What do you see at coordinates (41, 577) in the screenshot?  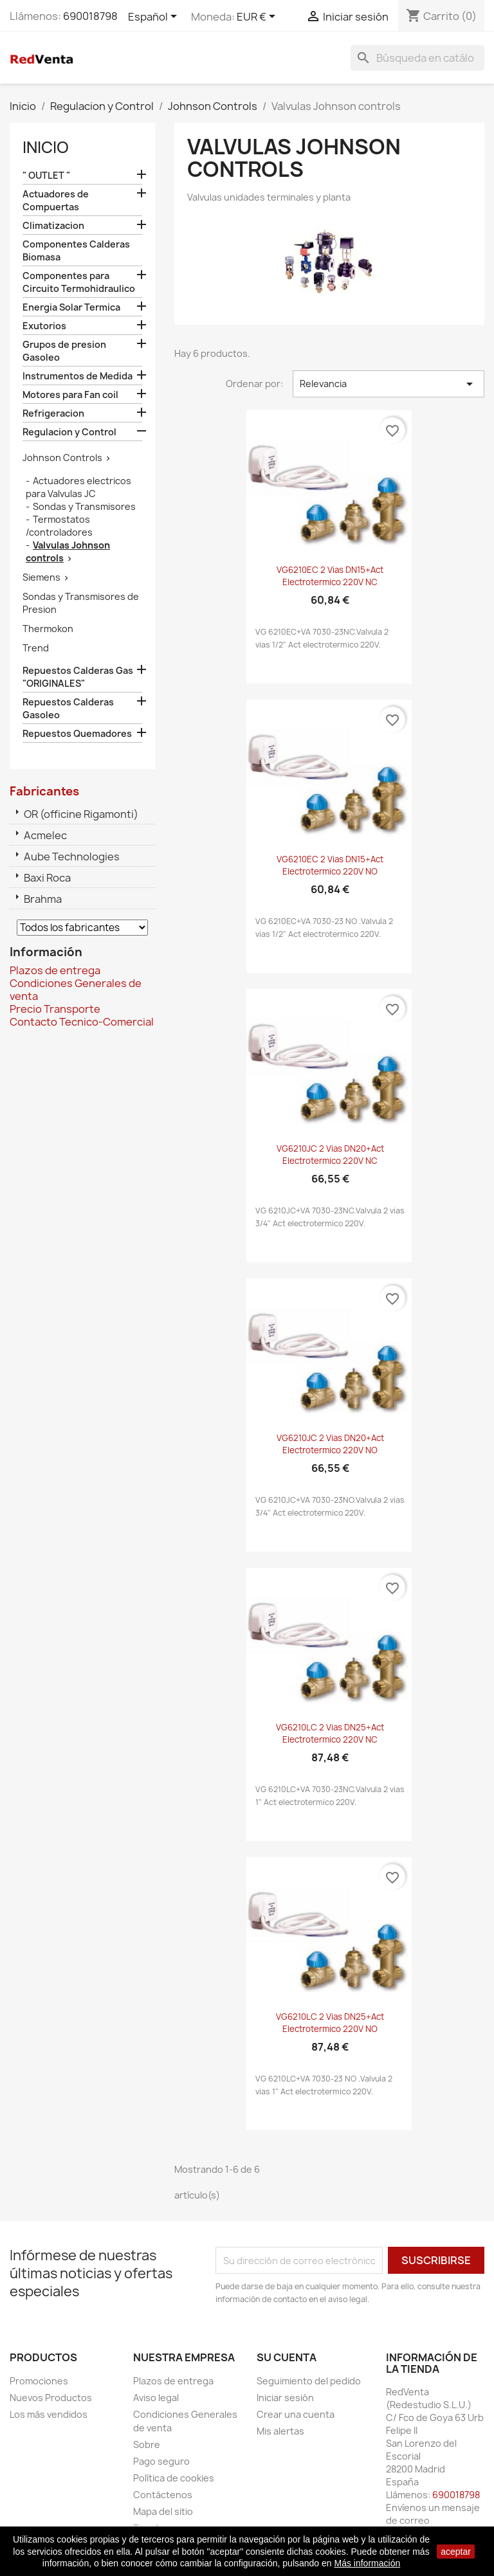 I see `Siemens` at bounding box center [41, 577].